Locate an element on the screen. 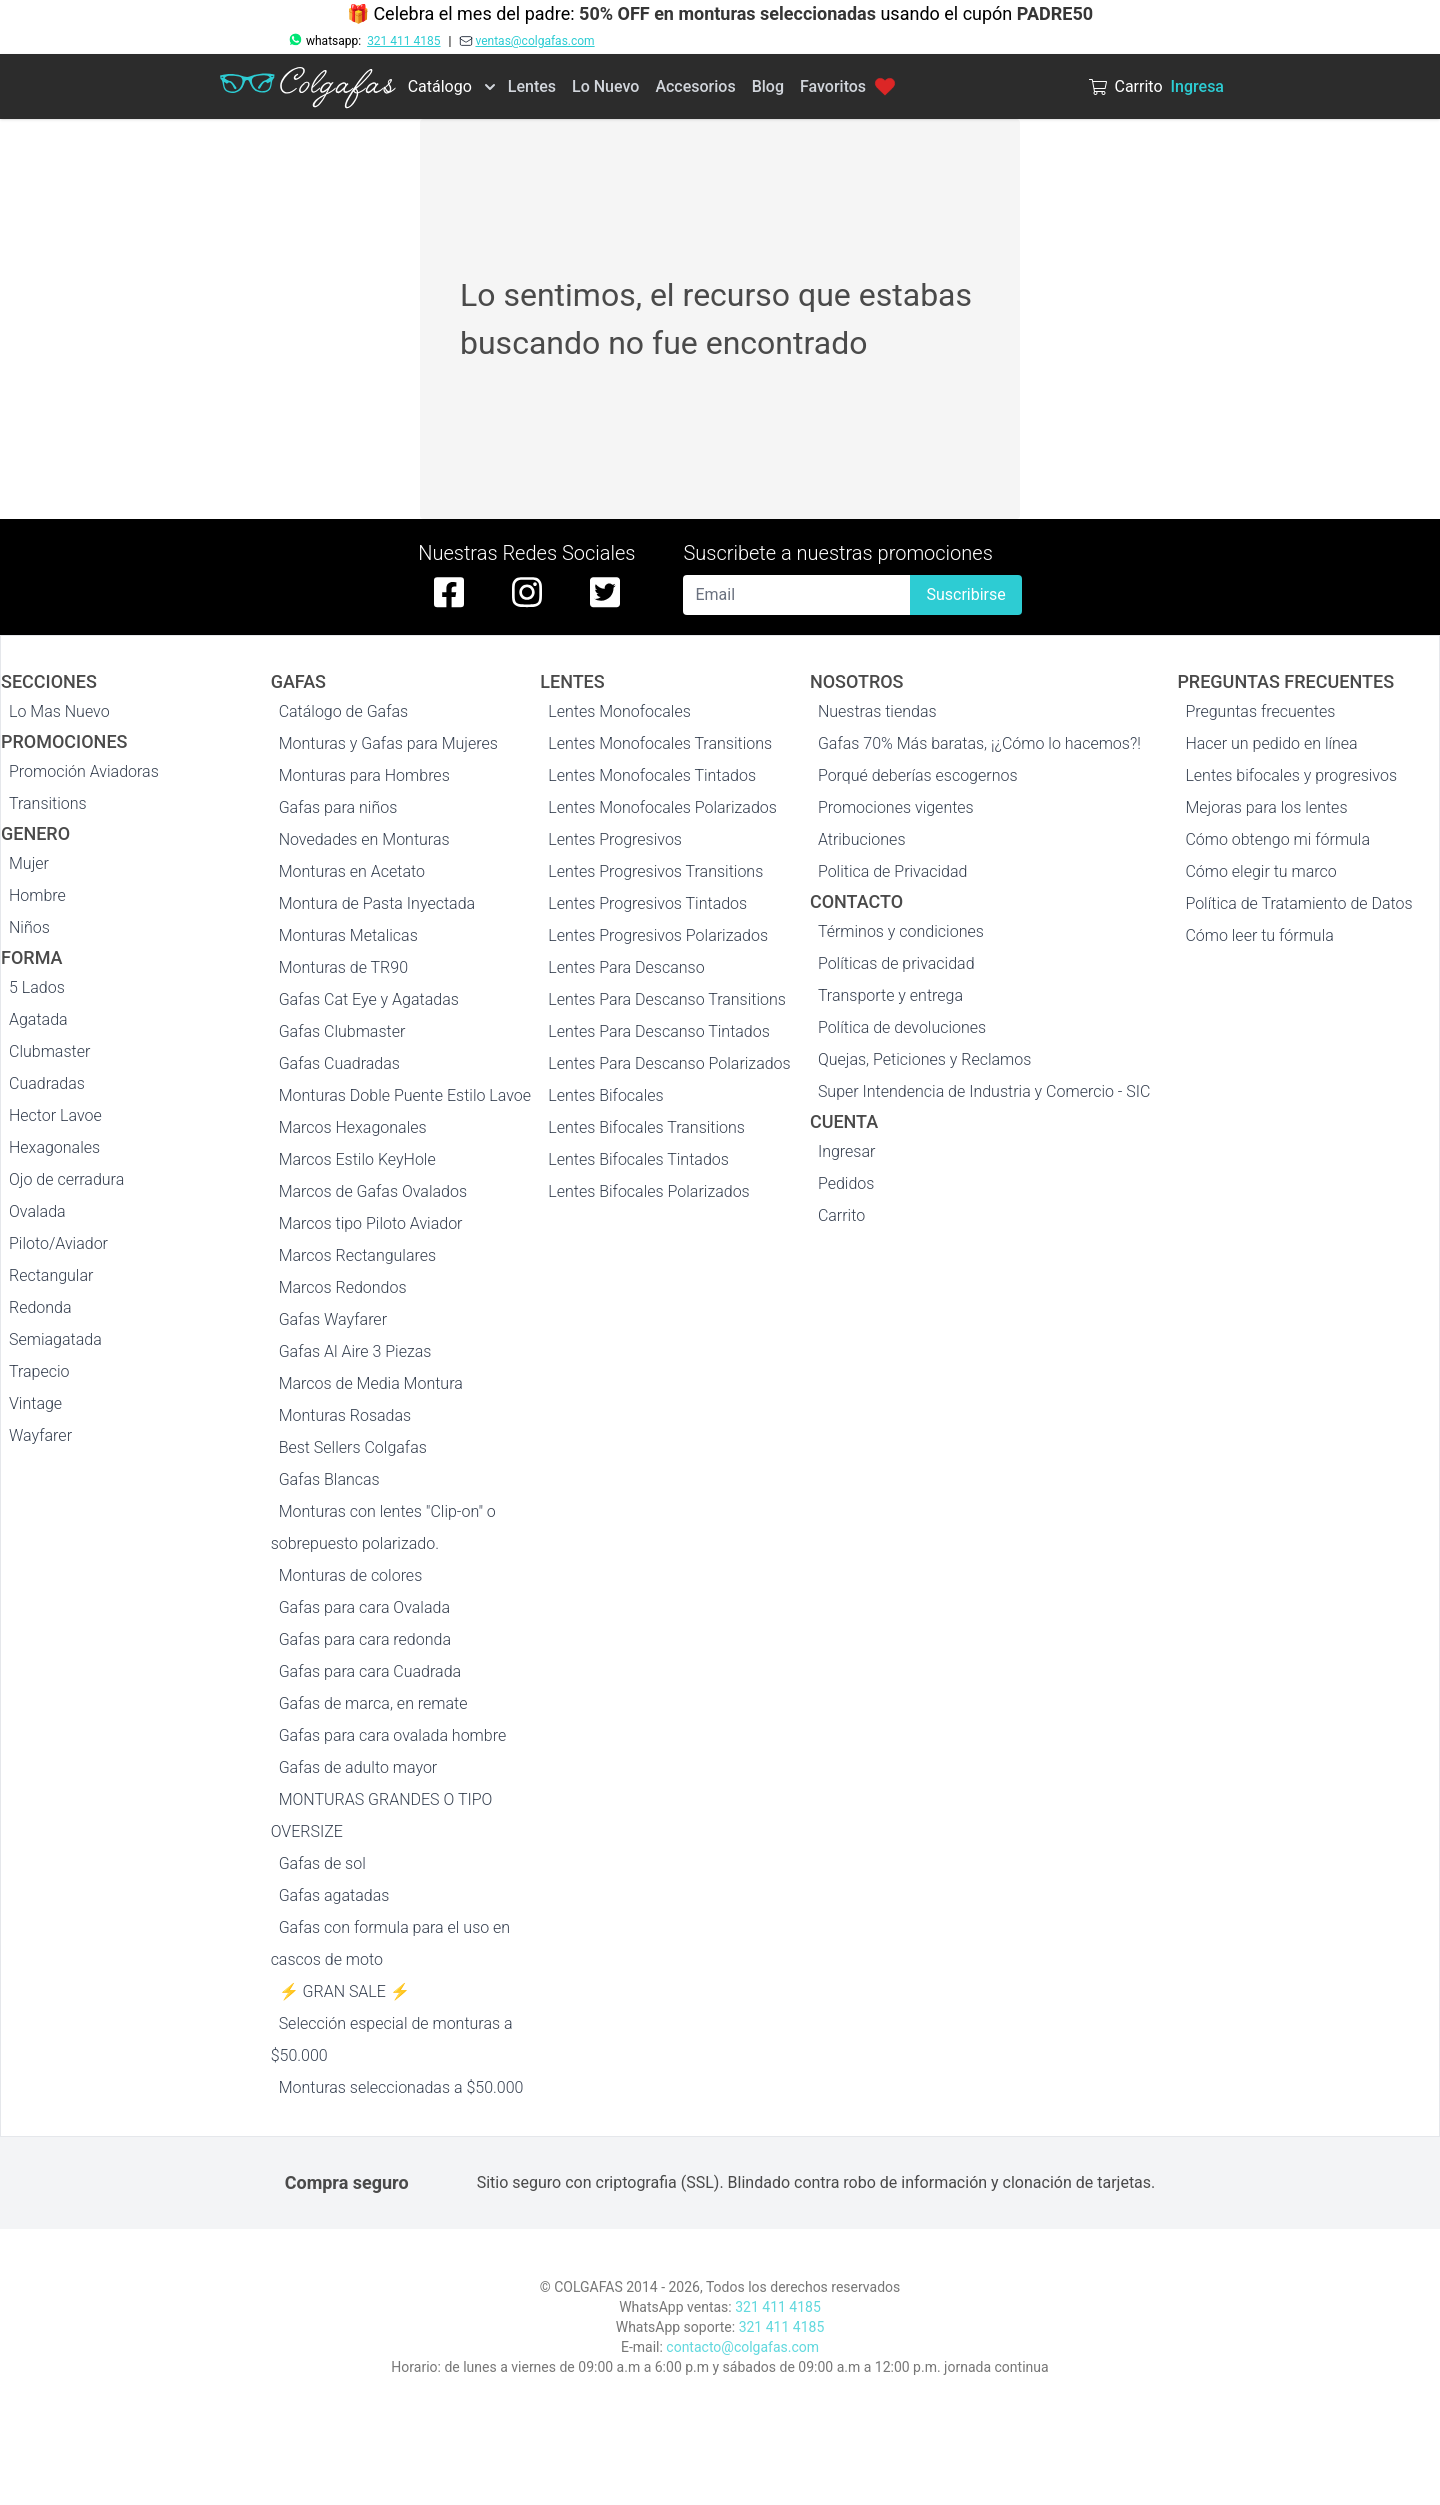 The image size is (1440, 2505). Lentes Monofocales is located at coordinates (619, 711).